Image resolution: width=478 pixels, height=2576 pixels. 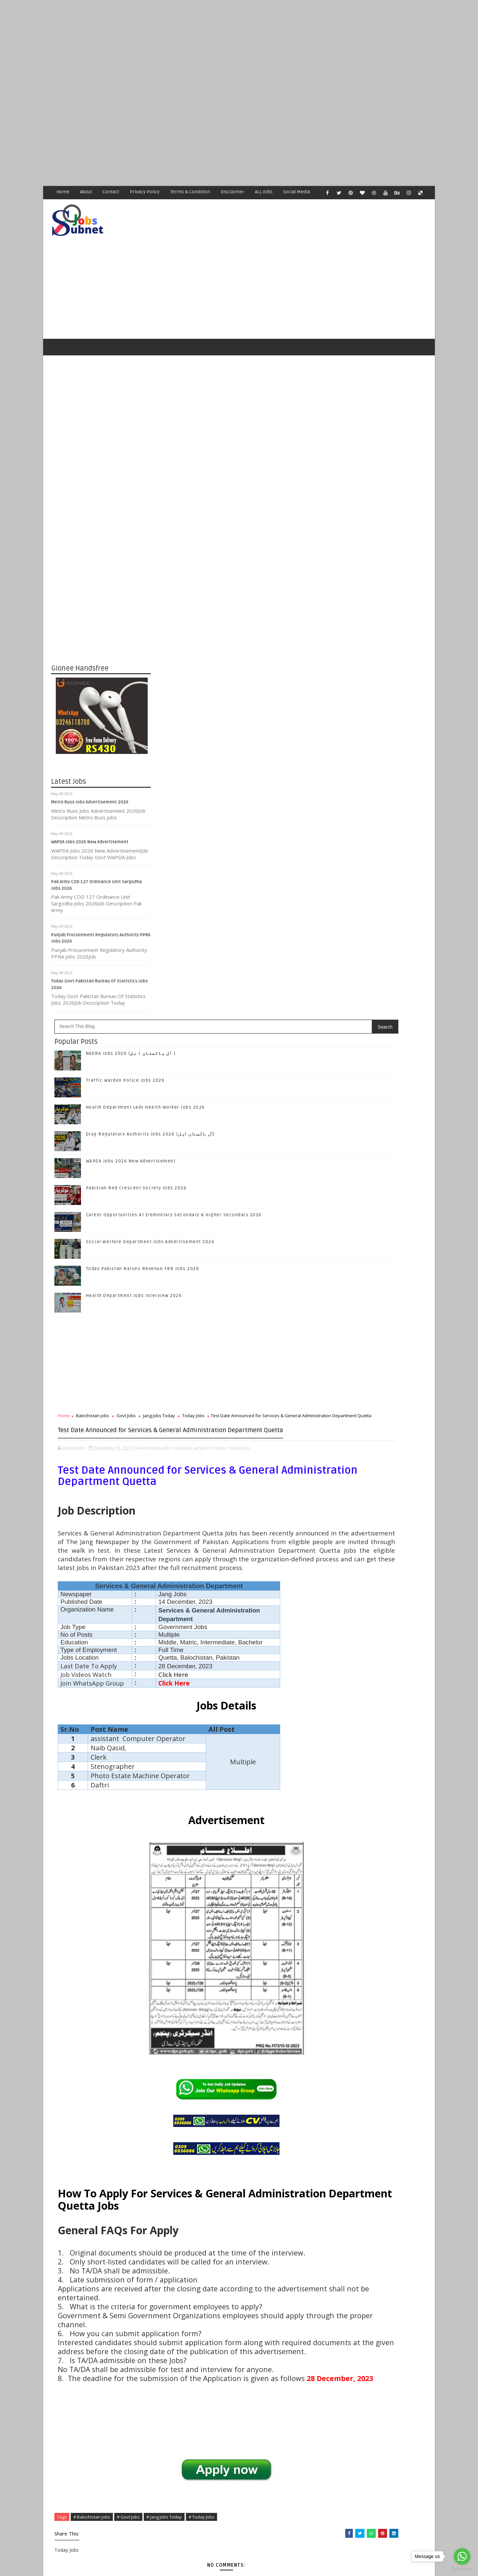 What do you see at coordinates (86, 192) in the screenshot?
I see `About` at bounding box center [86, 192].